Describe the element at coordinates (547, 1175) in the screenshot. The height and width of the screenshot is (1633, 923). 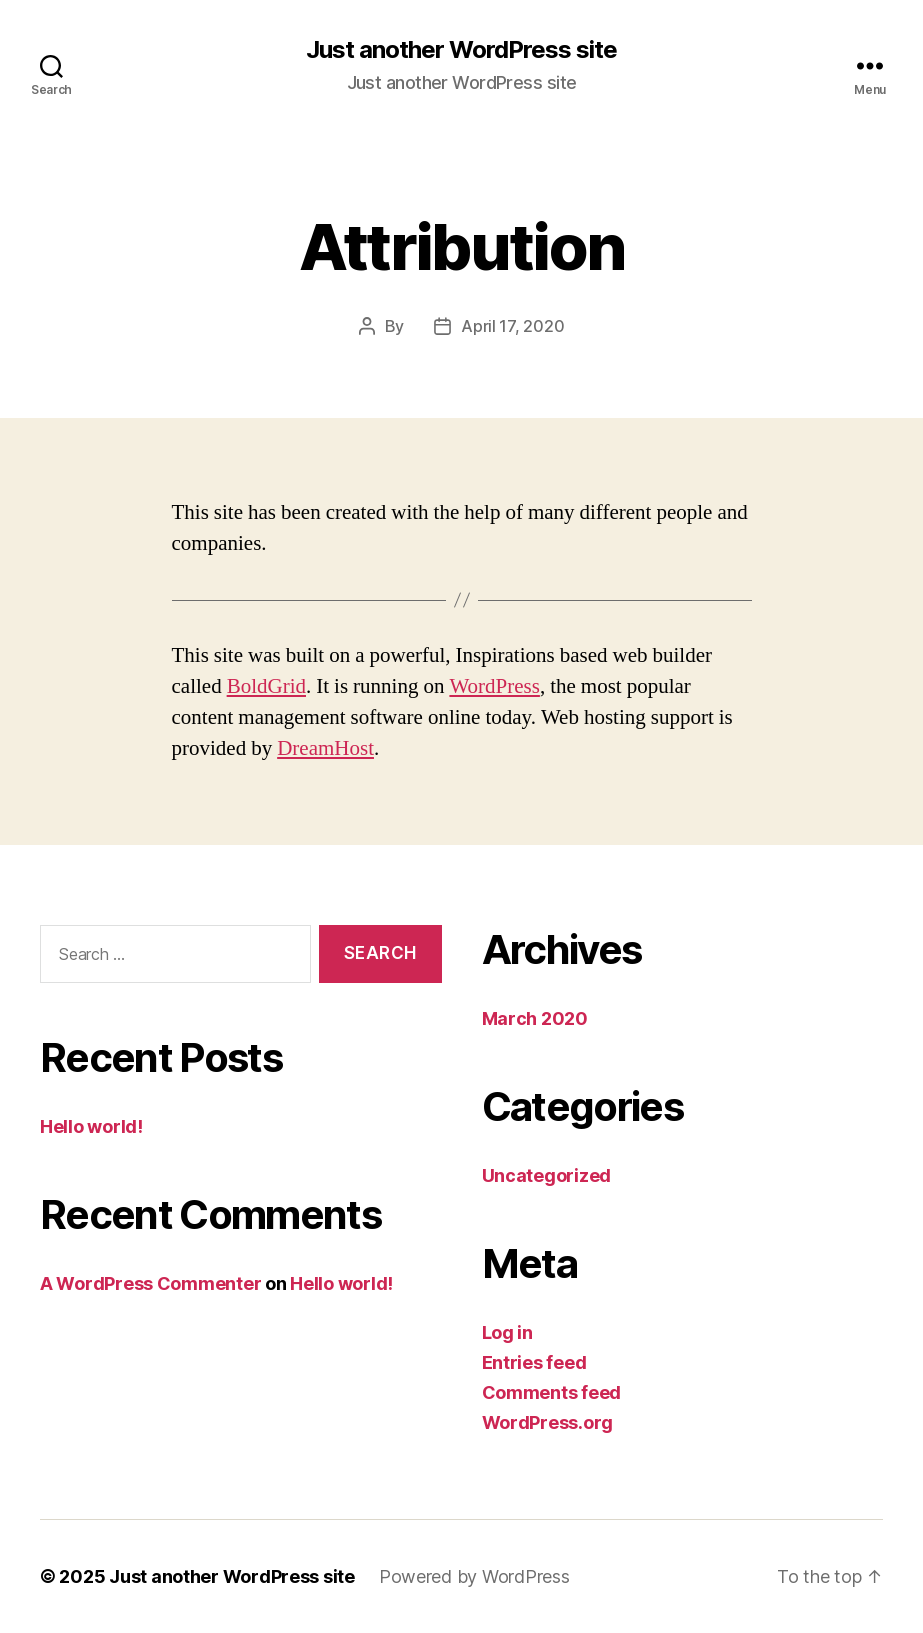
I see `Uncategorized` at that location.